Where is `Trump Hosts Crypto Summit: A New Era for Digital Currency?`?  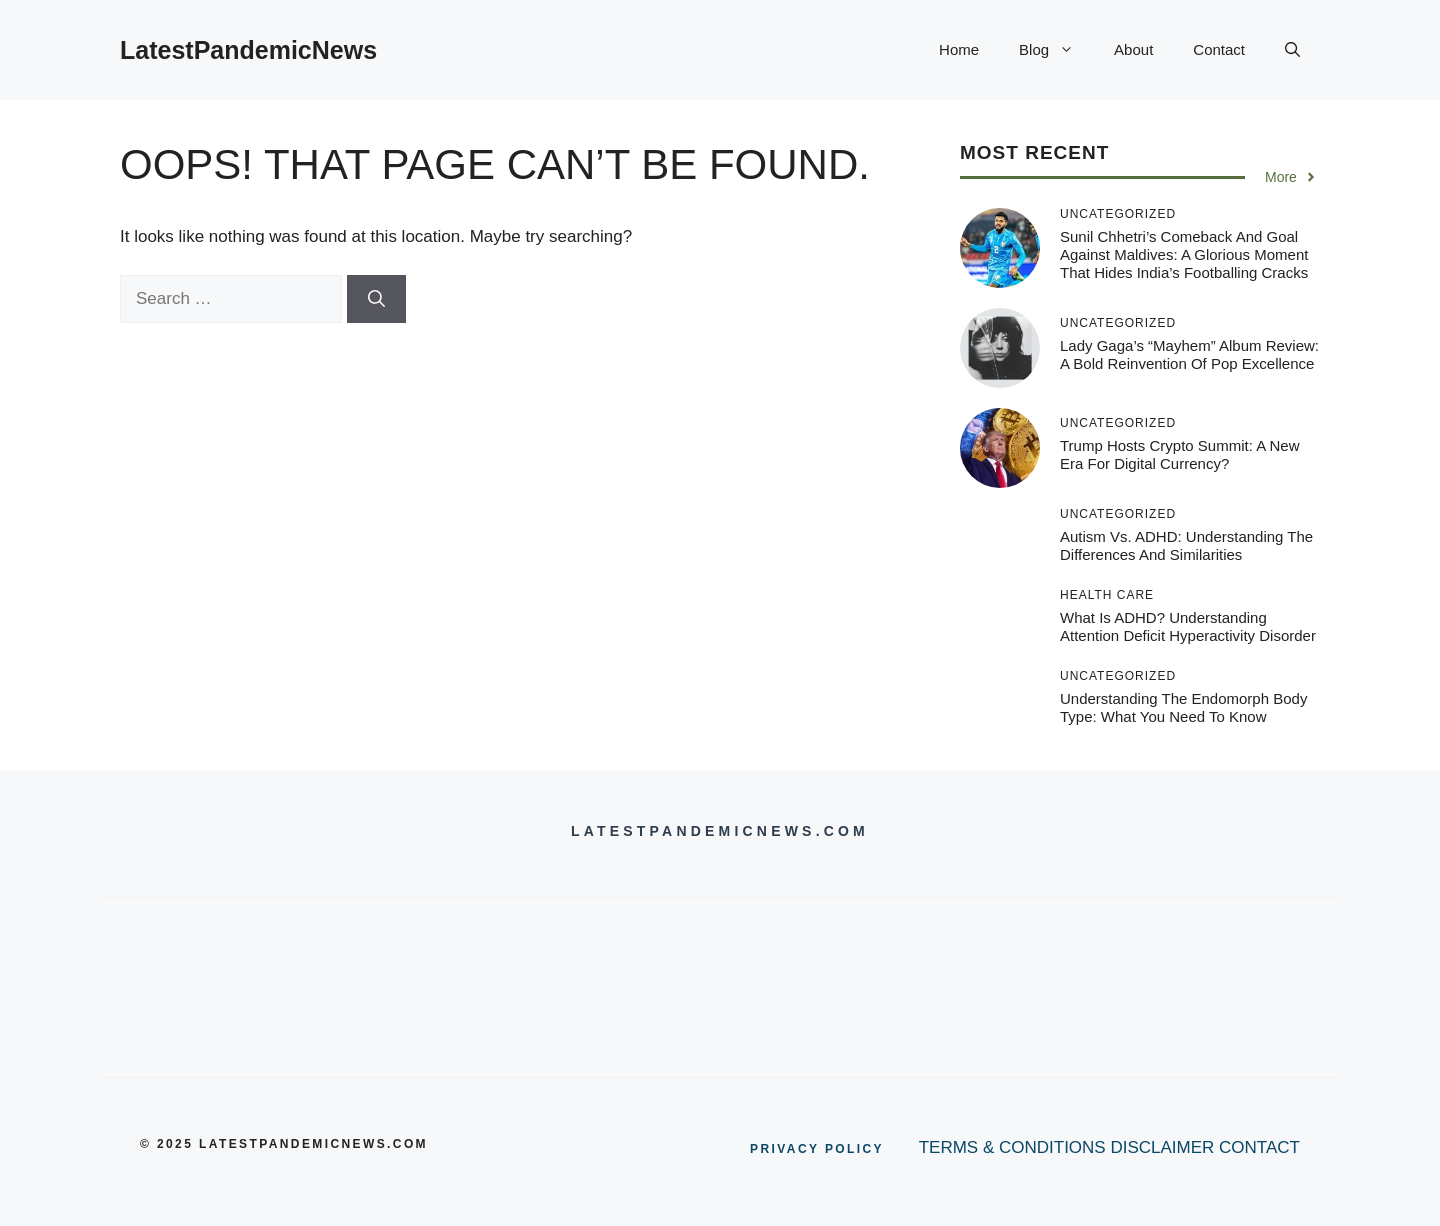
Trump Hosts Crypto Summit: A New Era for Digital Currency? is located at coordinates (1180, 454).